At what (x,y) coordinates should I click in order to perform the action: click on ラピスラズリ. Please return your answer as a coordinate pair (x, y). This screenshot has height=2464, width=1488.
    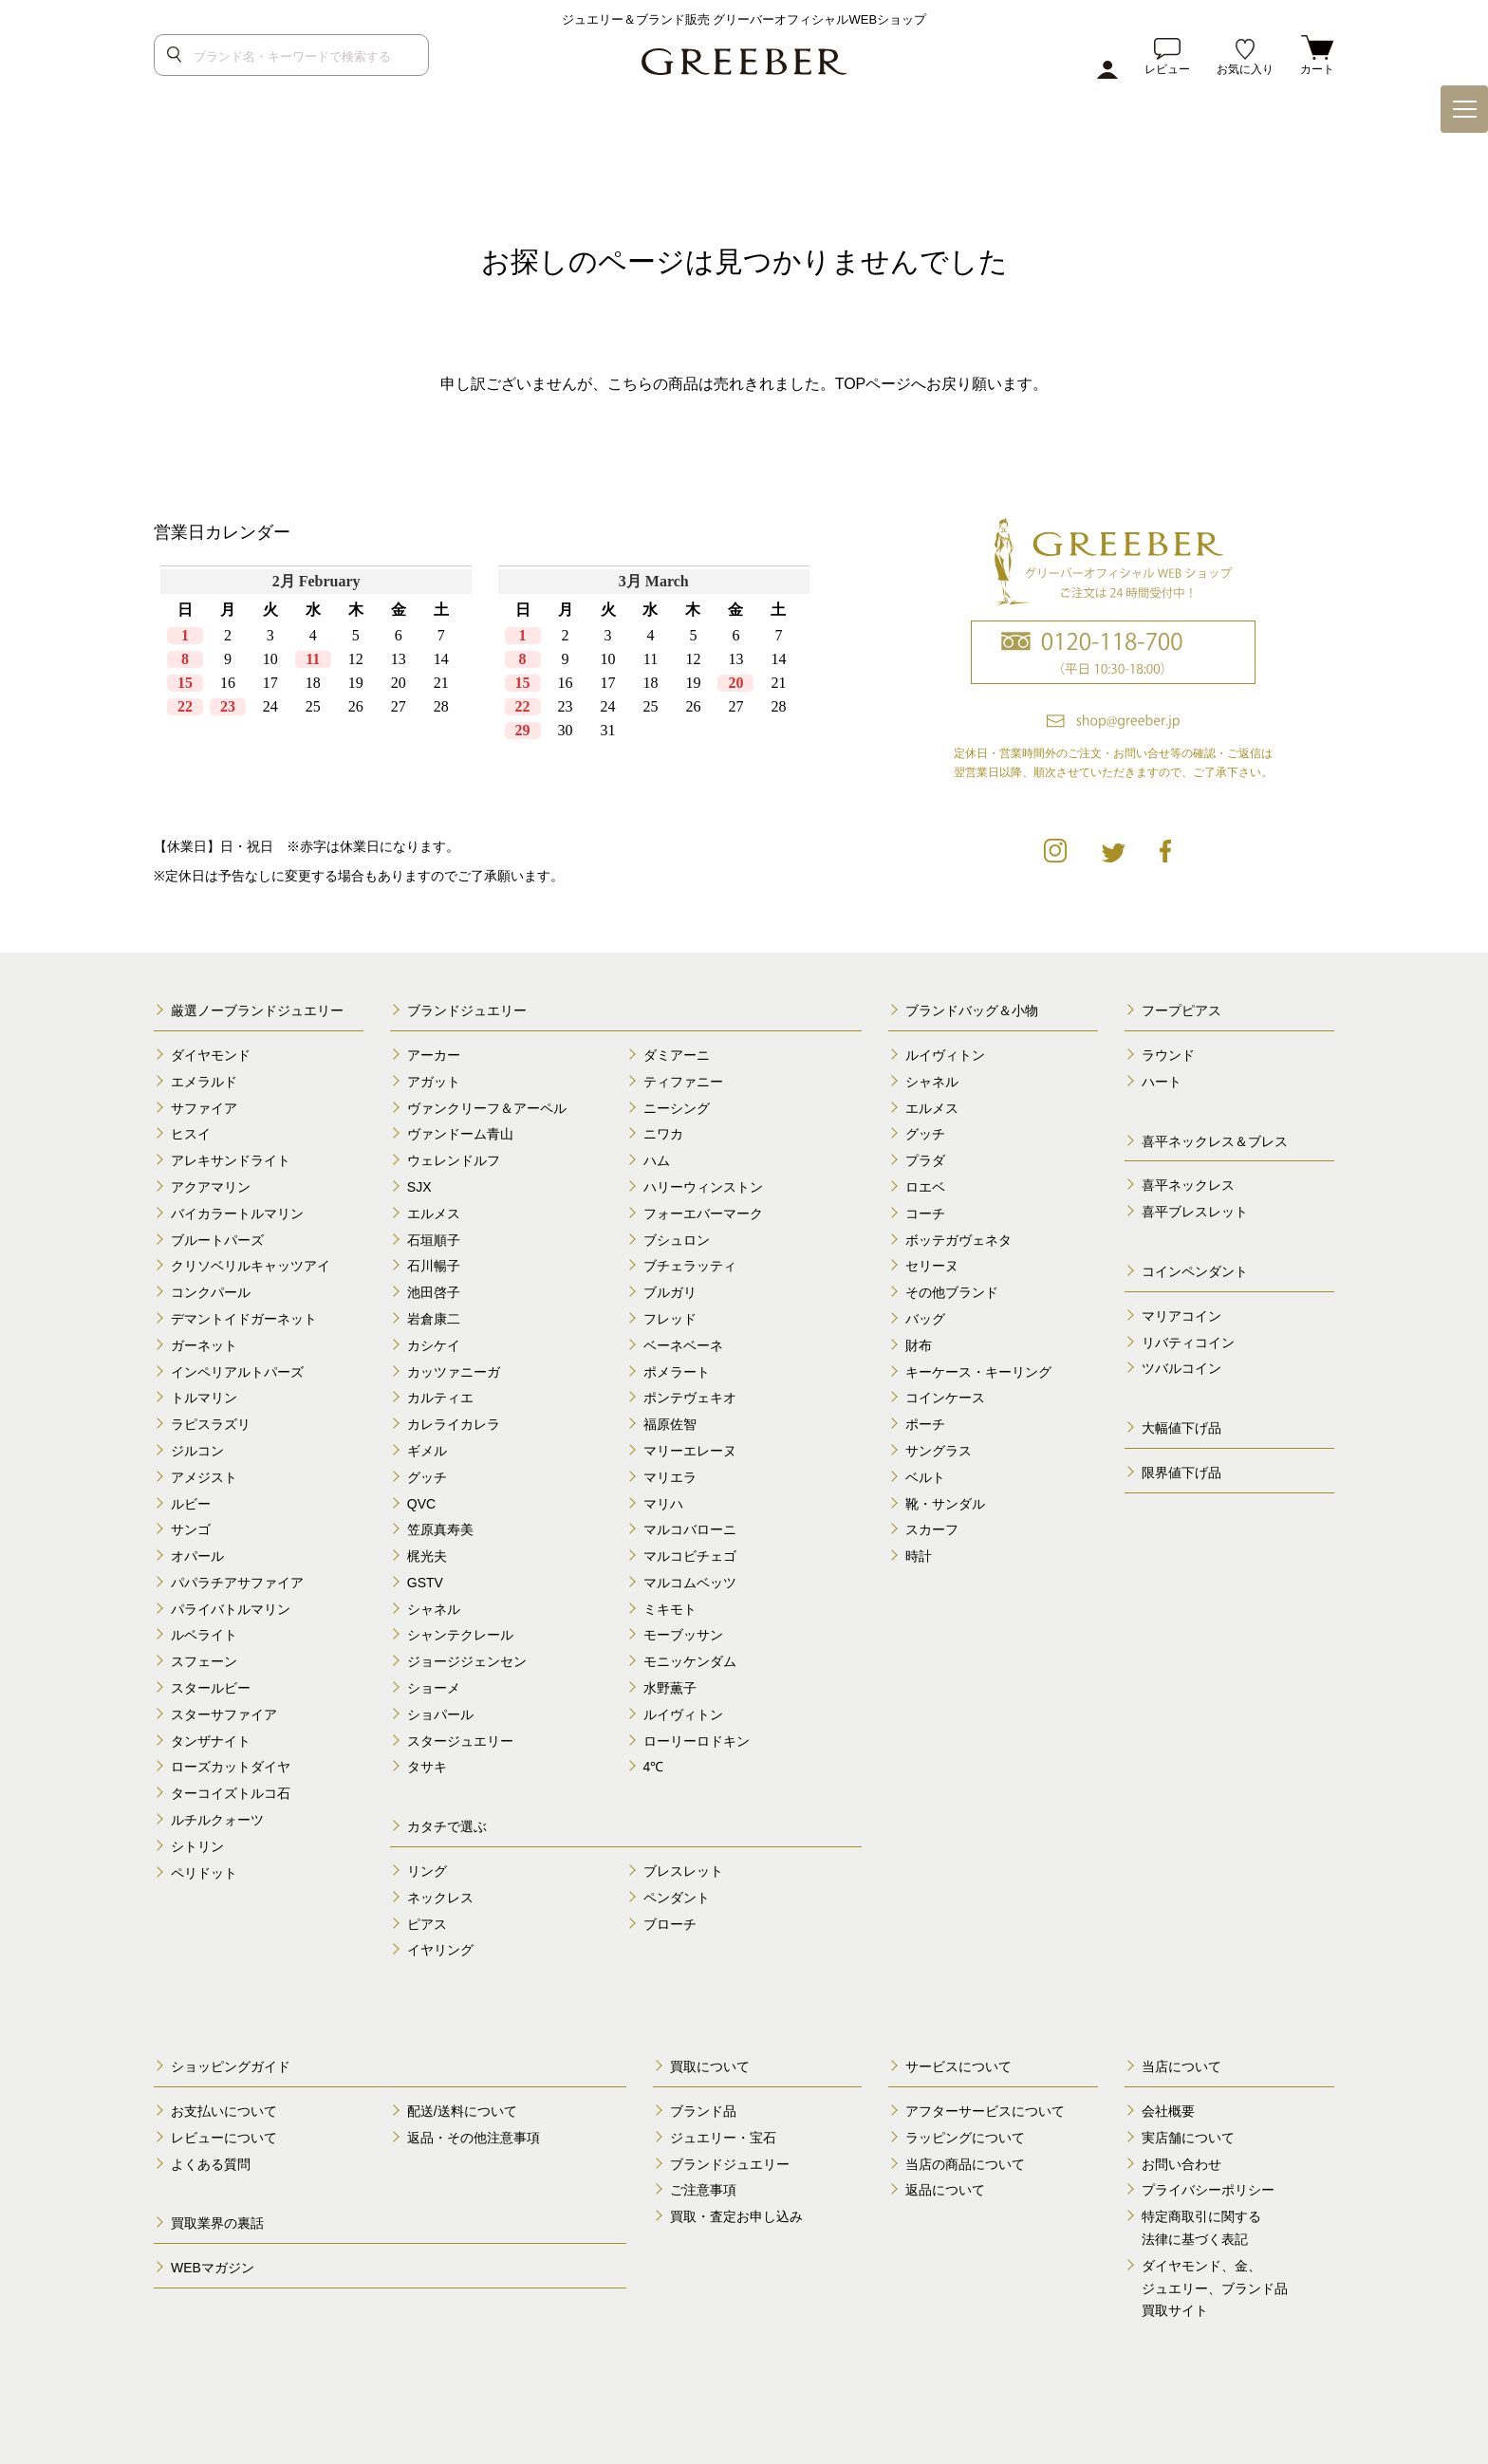
    Looking at the image, I should click on (211, 1424).